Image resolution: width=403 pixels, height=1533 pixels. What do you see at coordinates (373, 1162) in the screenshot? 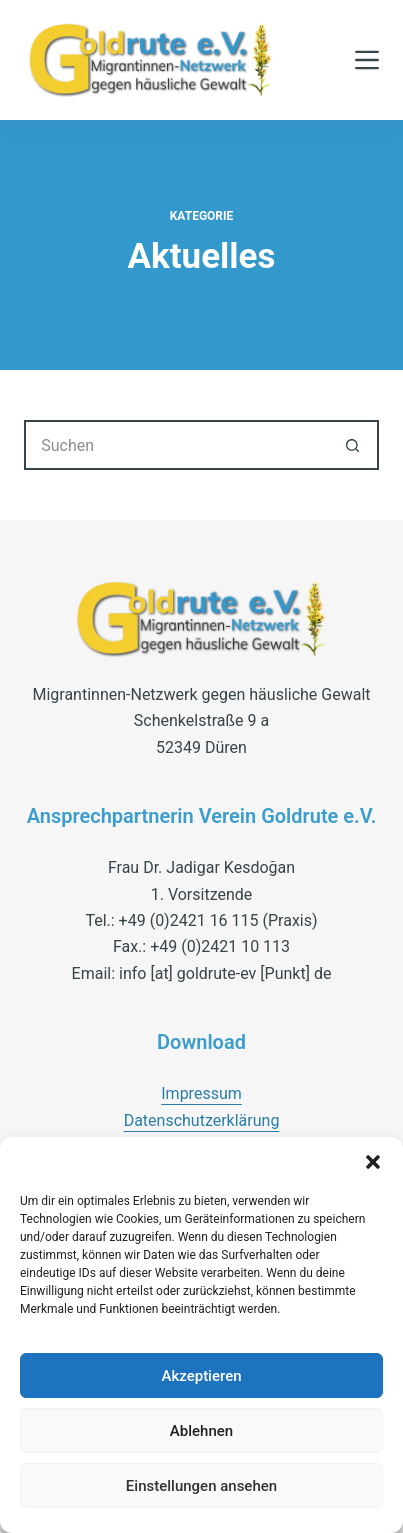
I see `[button]` at bounding box center [373, 1162].